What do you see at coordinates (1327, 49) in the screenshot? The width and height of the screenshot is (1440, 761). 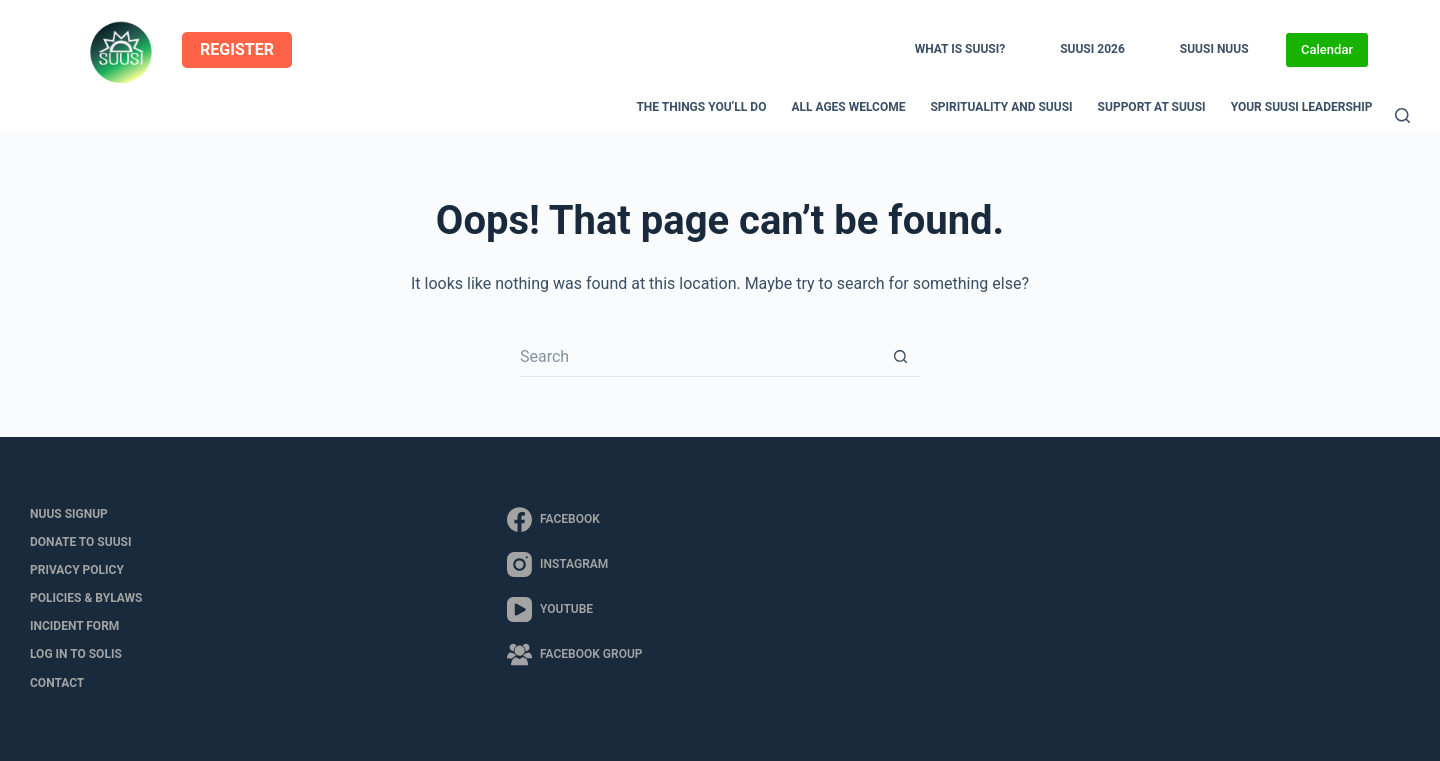 I see `Calendar` at bounding box center [1327, 49].